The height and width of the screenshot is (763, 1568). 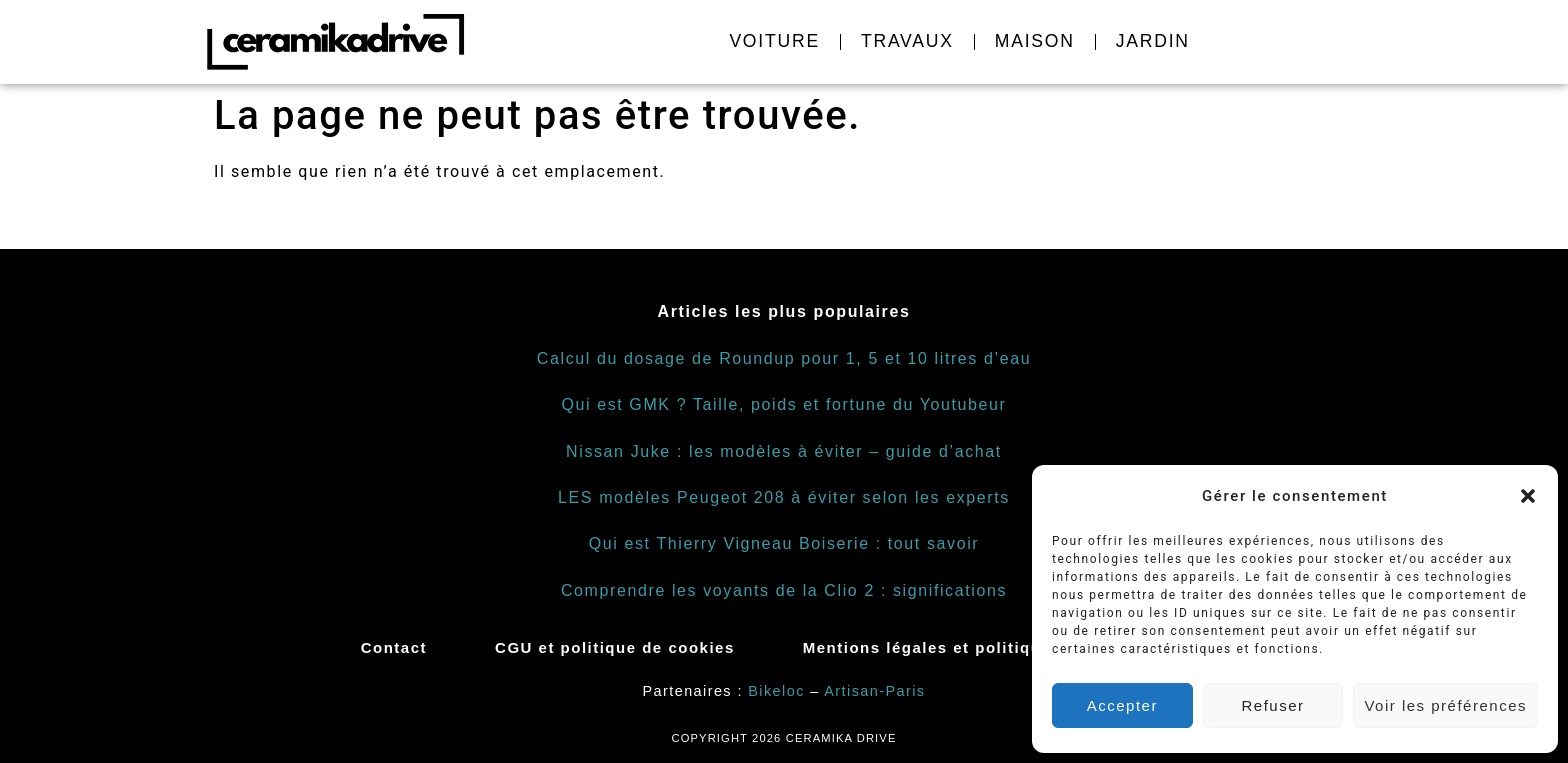 What do you see at coordinates (776, 691) in the screenshot?
I see `Bikeloc` at bounding box center [776, 691].